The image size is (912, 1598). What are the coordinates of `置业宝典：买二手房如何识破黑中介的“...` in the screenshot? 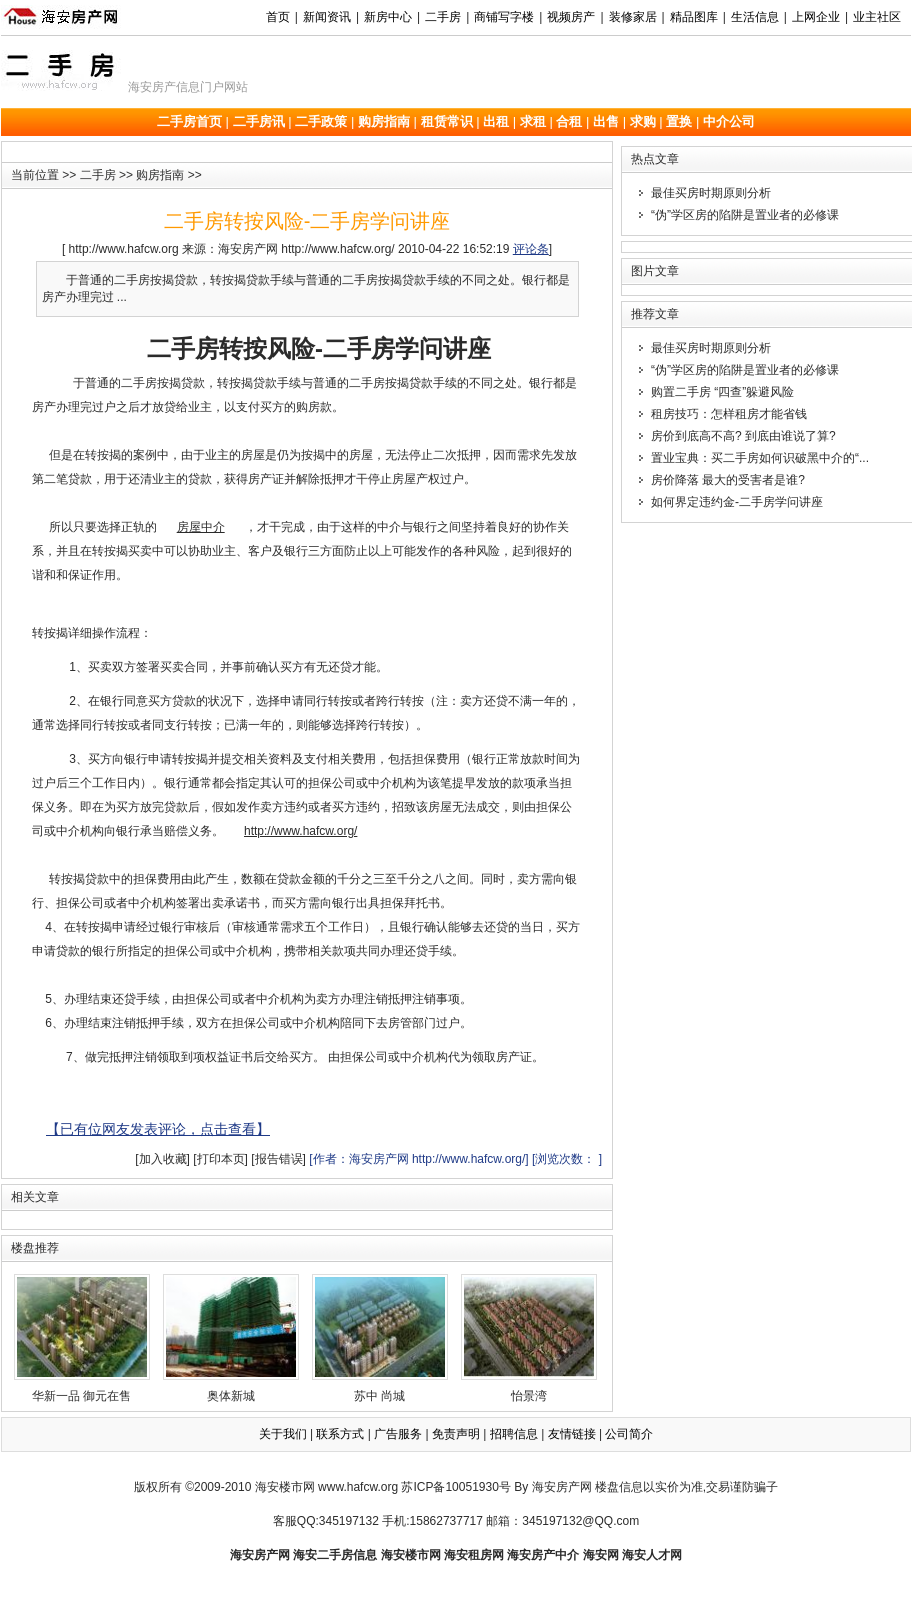 It's located at (760, 458).